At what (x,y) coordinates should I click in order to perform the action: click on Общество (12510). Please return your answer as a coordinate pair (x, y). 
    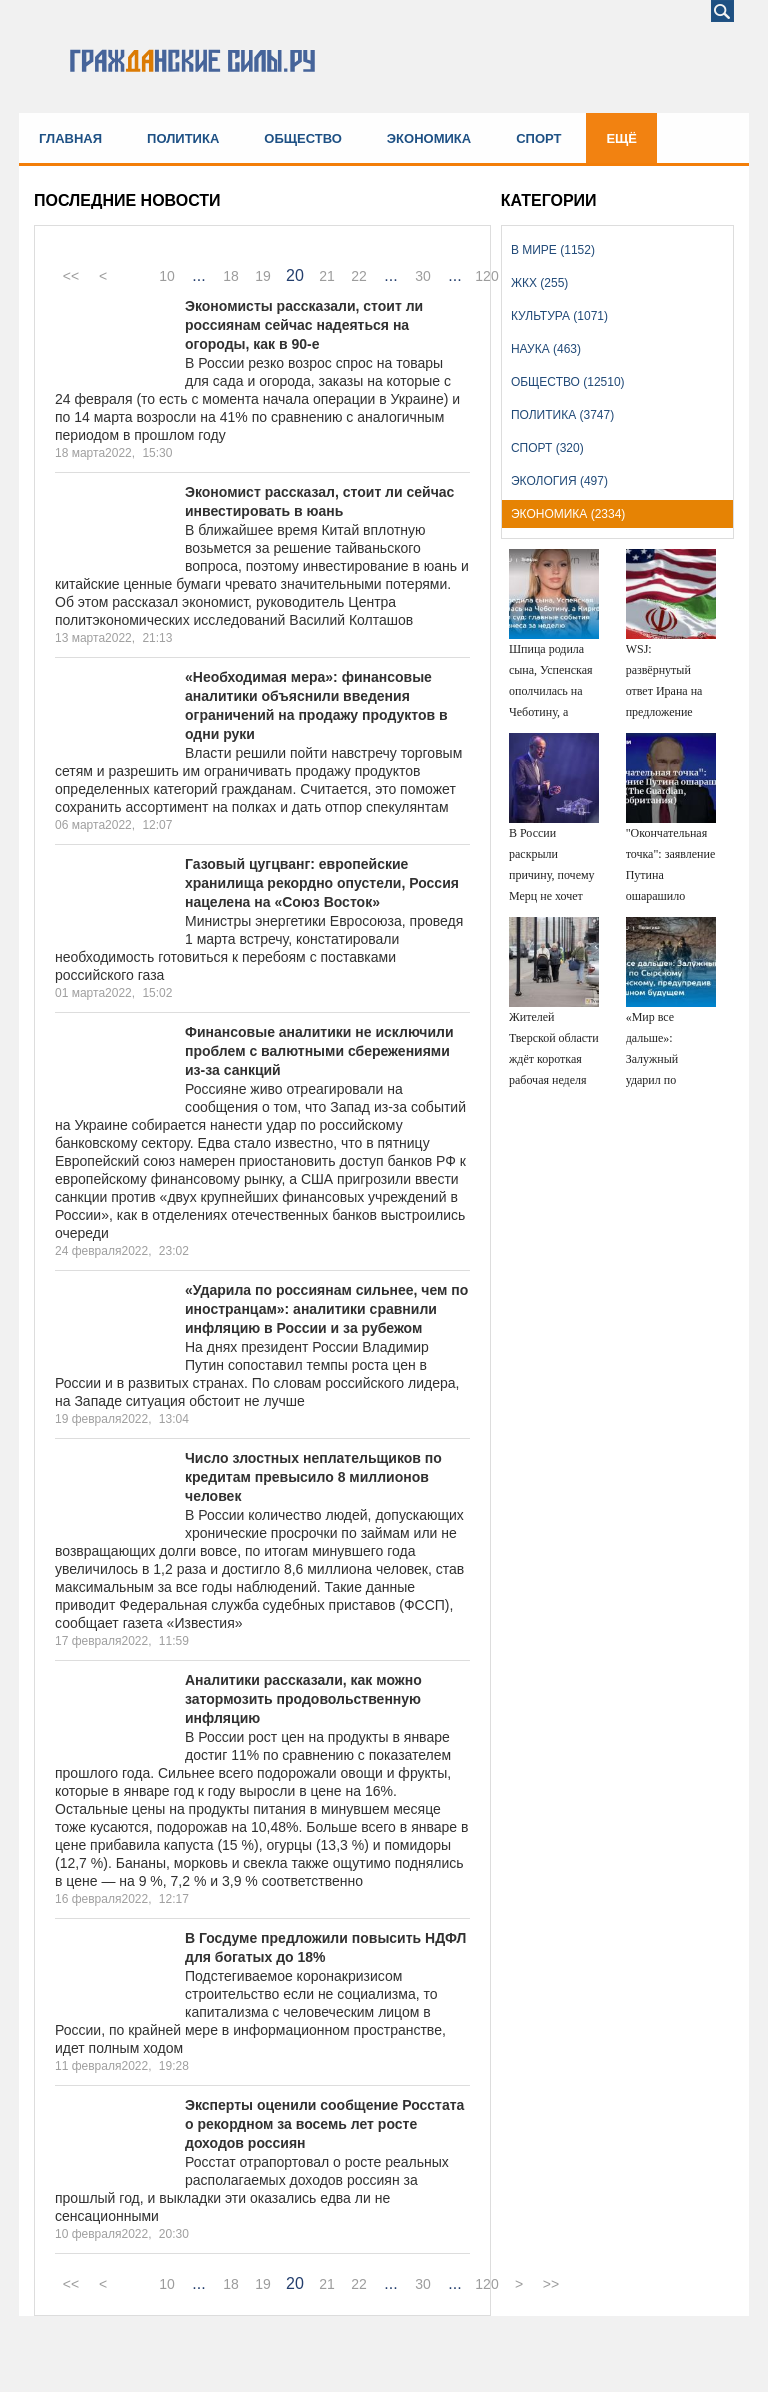
    Looking at the image, I should click on (568, 382).